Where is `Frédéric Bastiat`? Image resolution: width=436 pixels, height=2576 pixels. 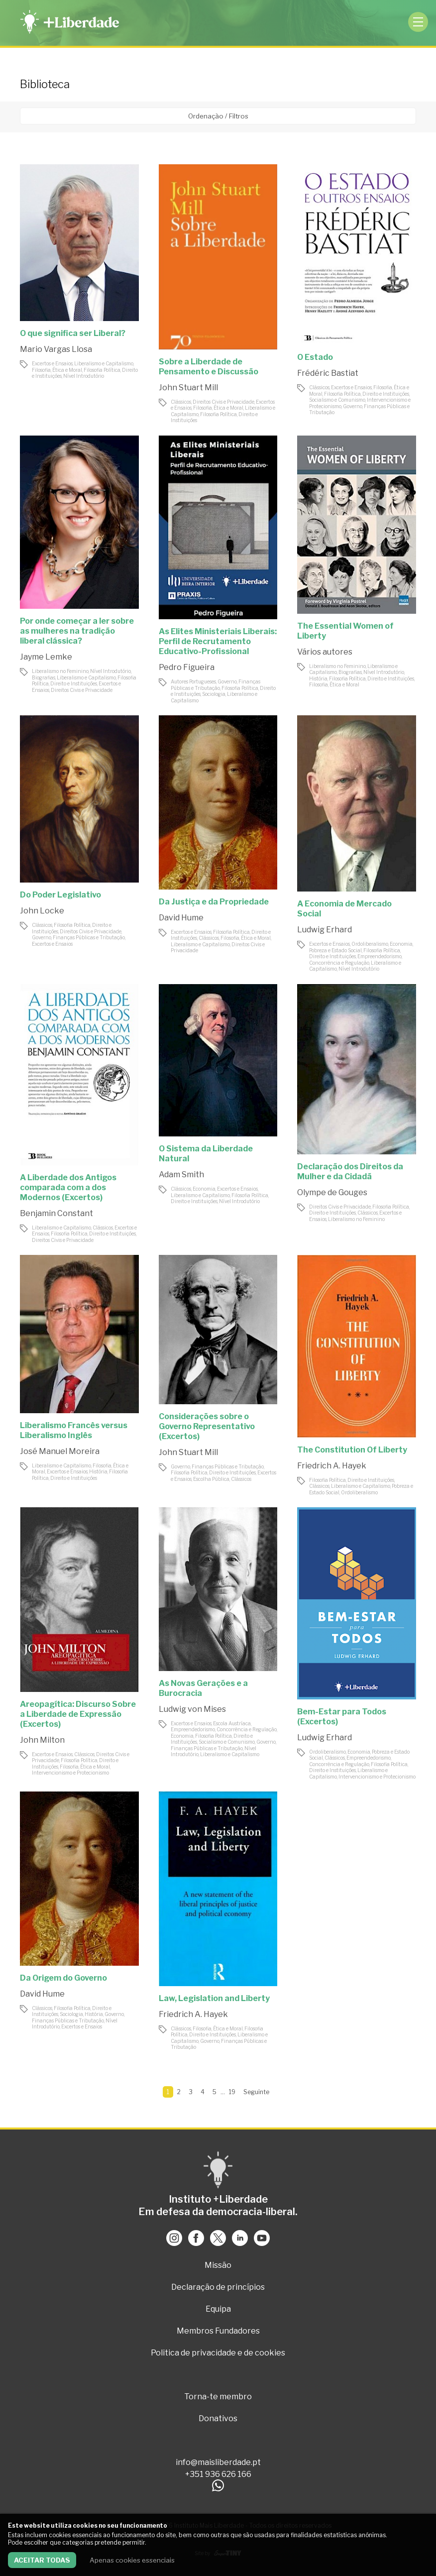
Frédéric Bastiat is located at coordinates (327, 373).